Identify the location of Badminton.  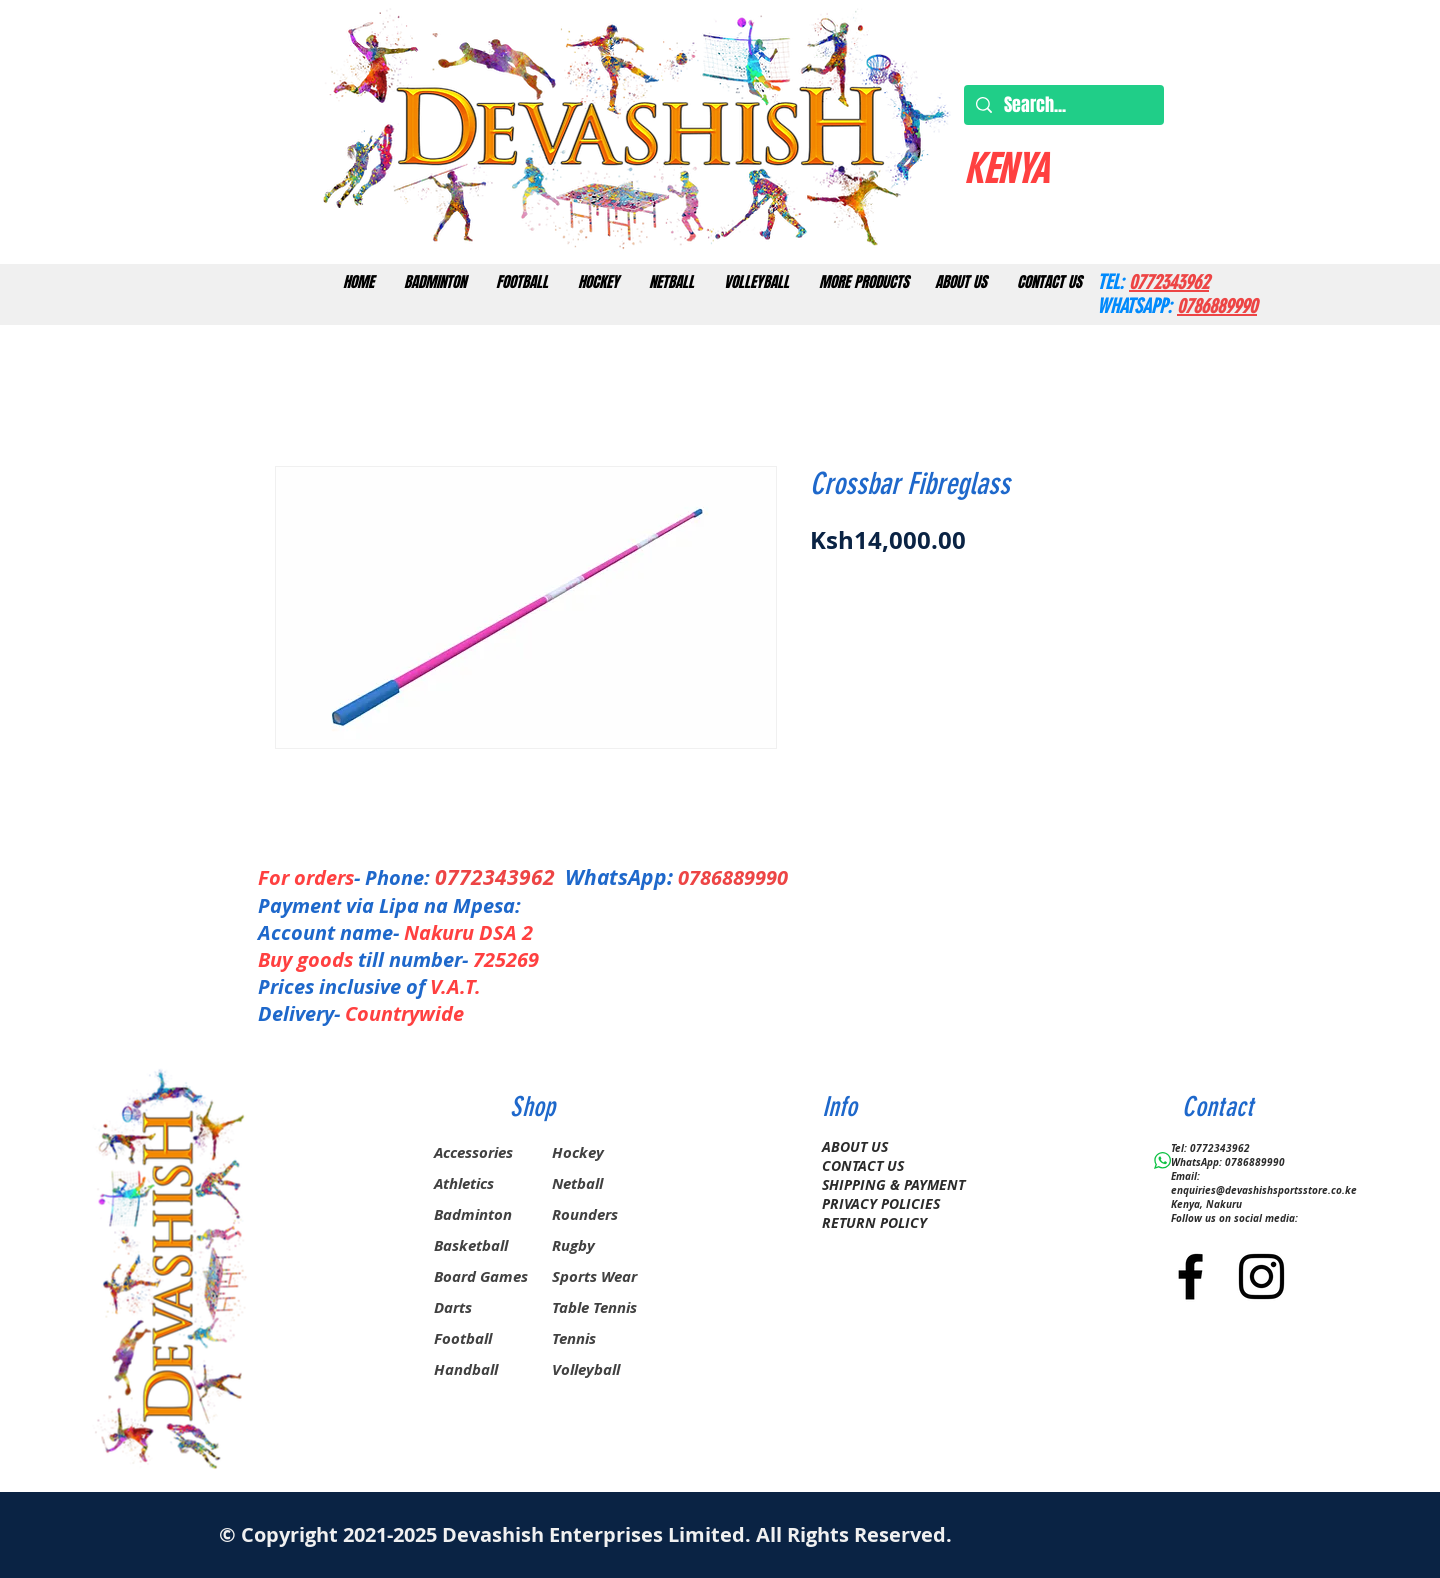
(473, 1214).